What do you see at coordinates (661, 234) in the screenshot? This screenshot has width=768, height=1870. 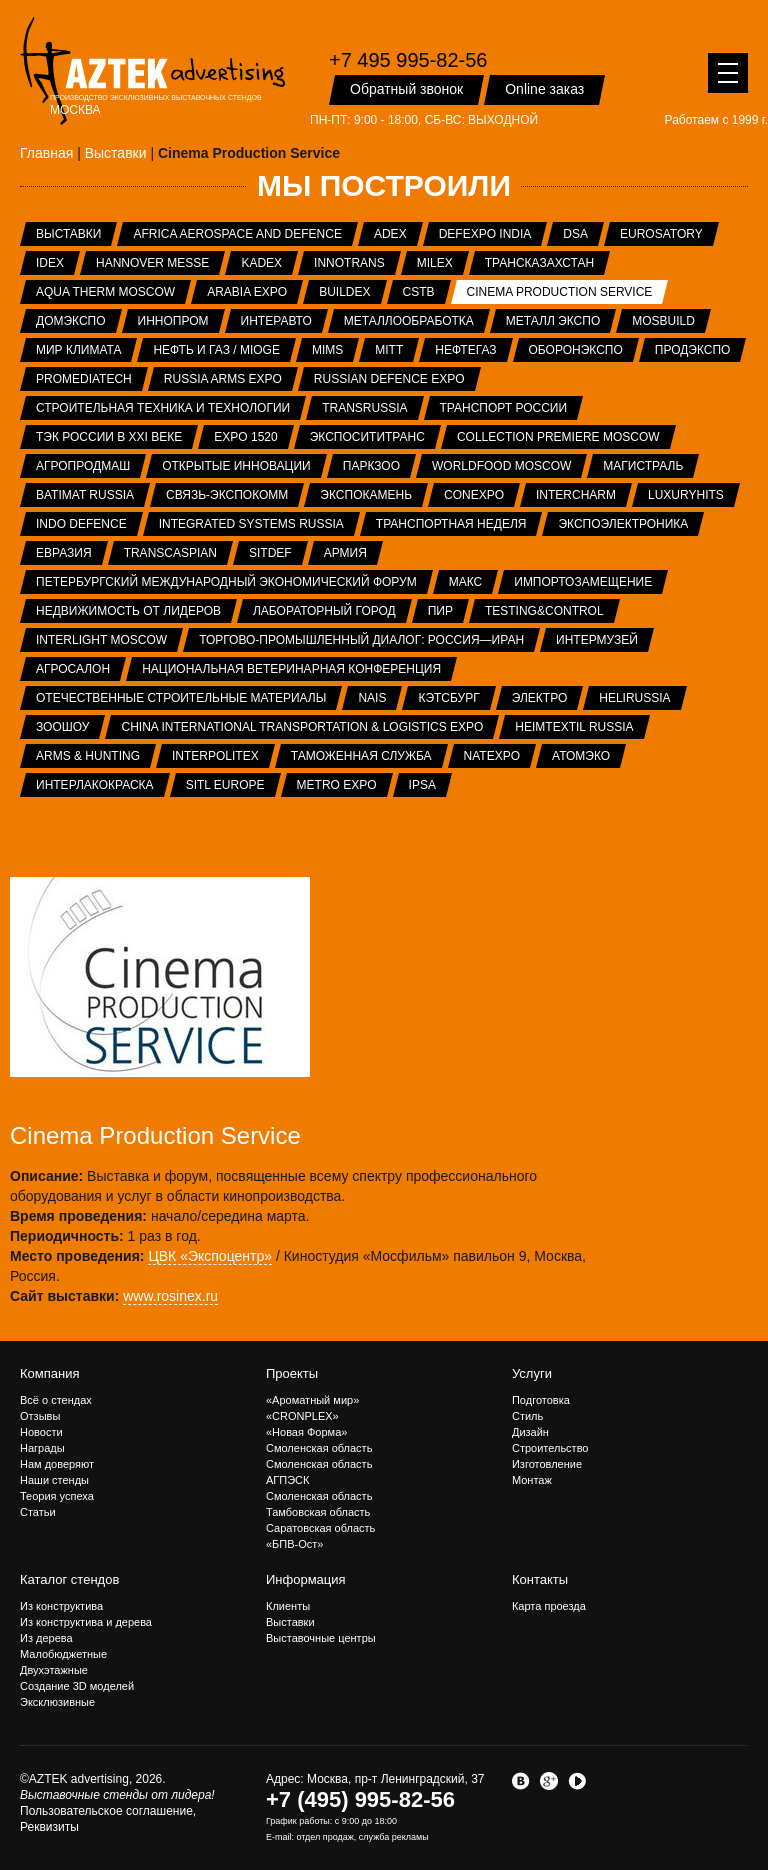 I see `Eurosatory` at bounding box center [661, 234].